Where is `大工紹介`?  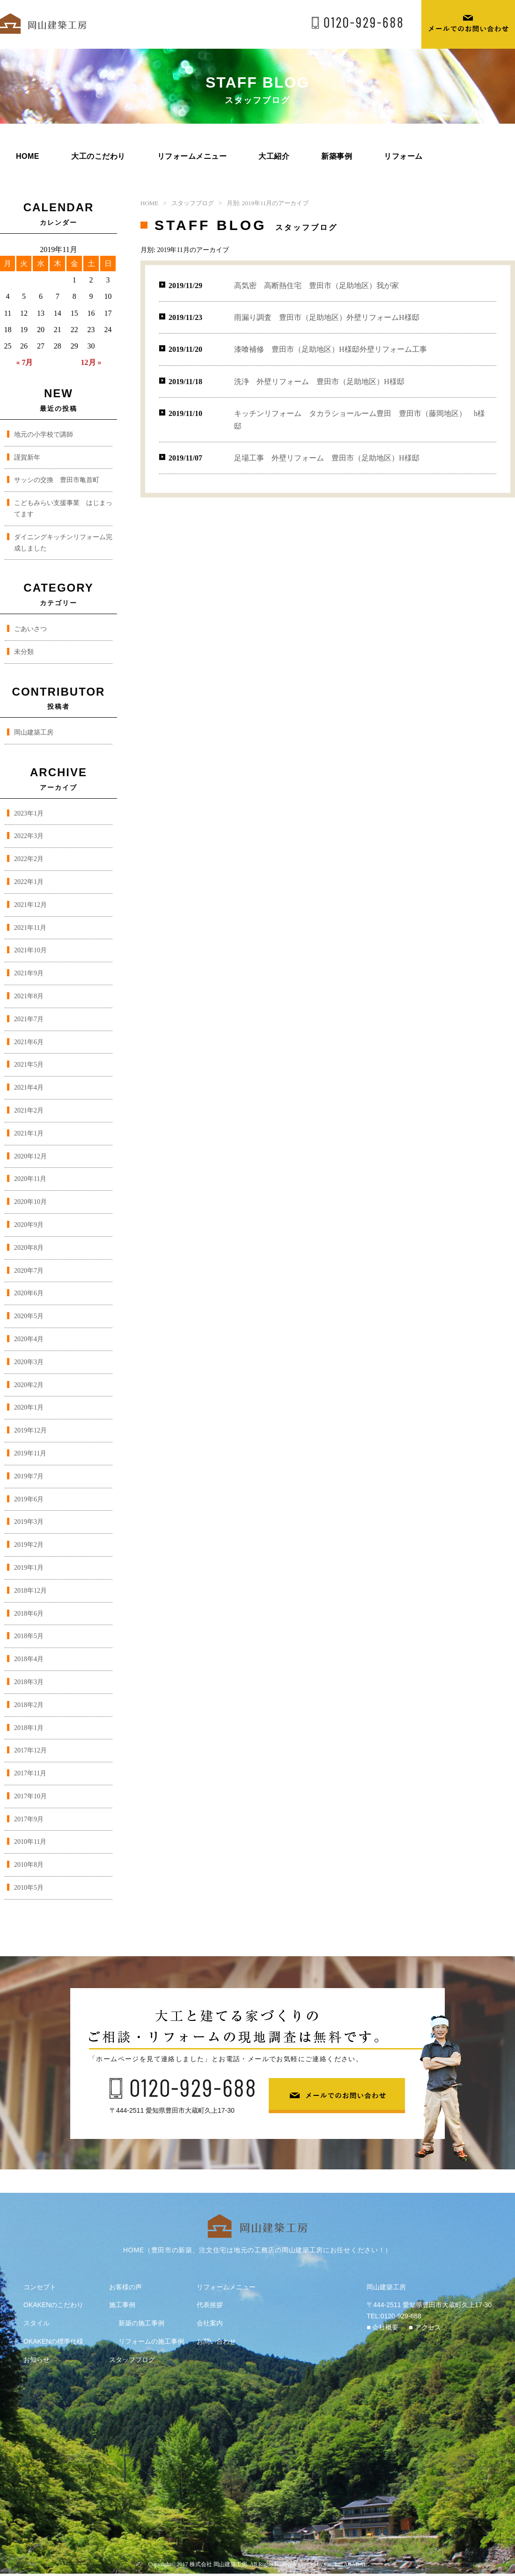 大工紹介 is located at coordinates (273, 156).